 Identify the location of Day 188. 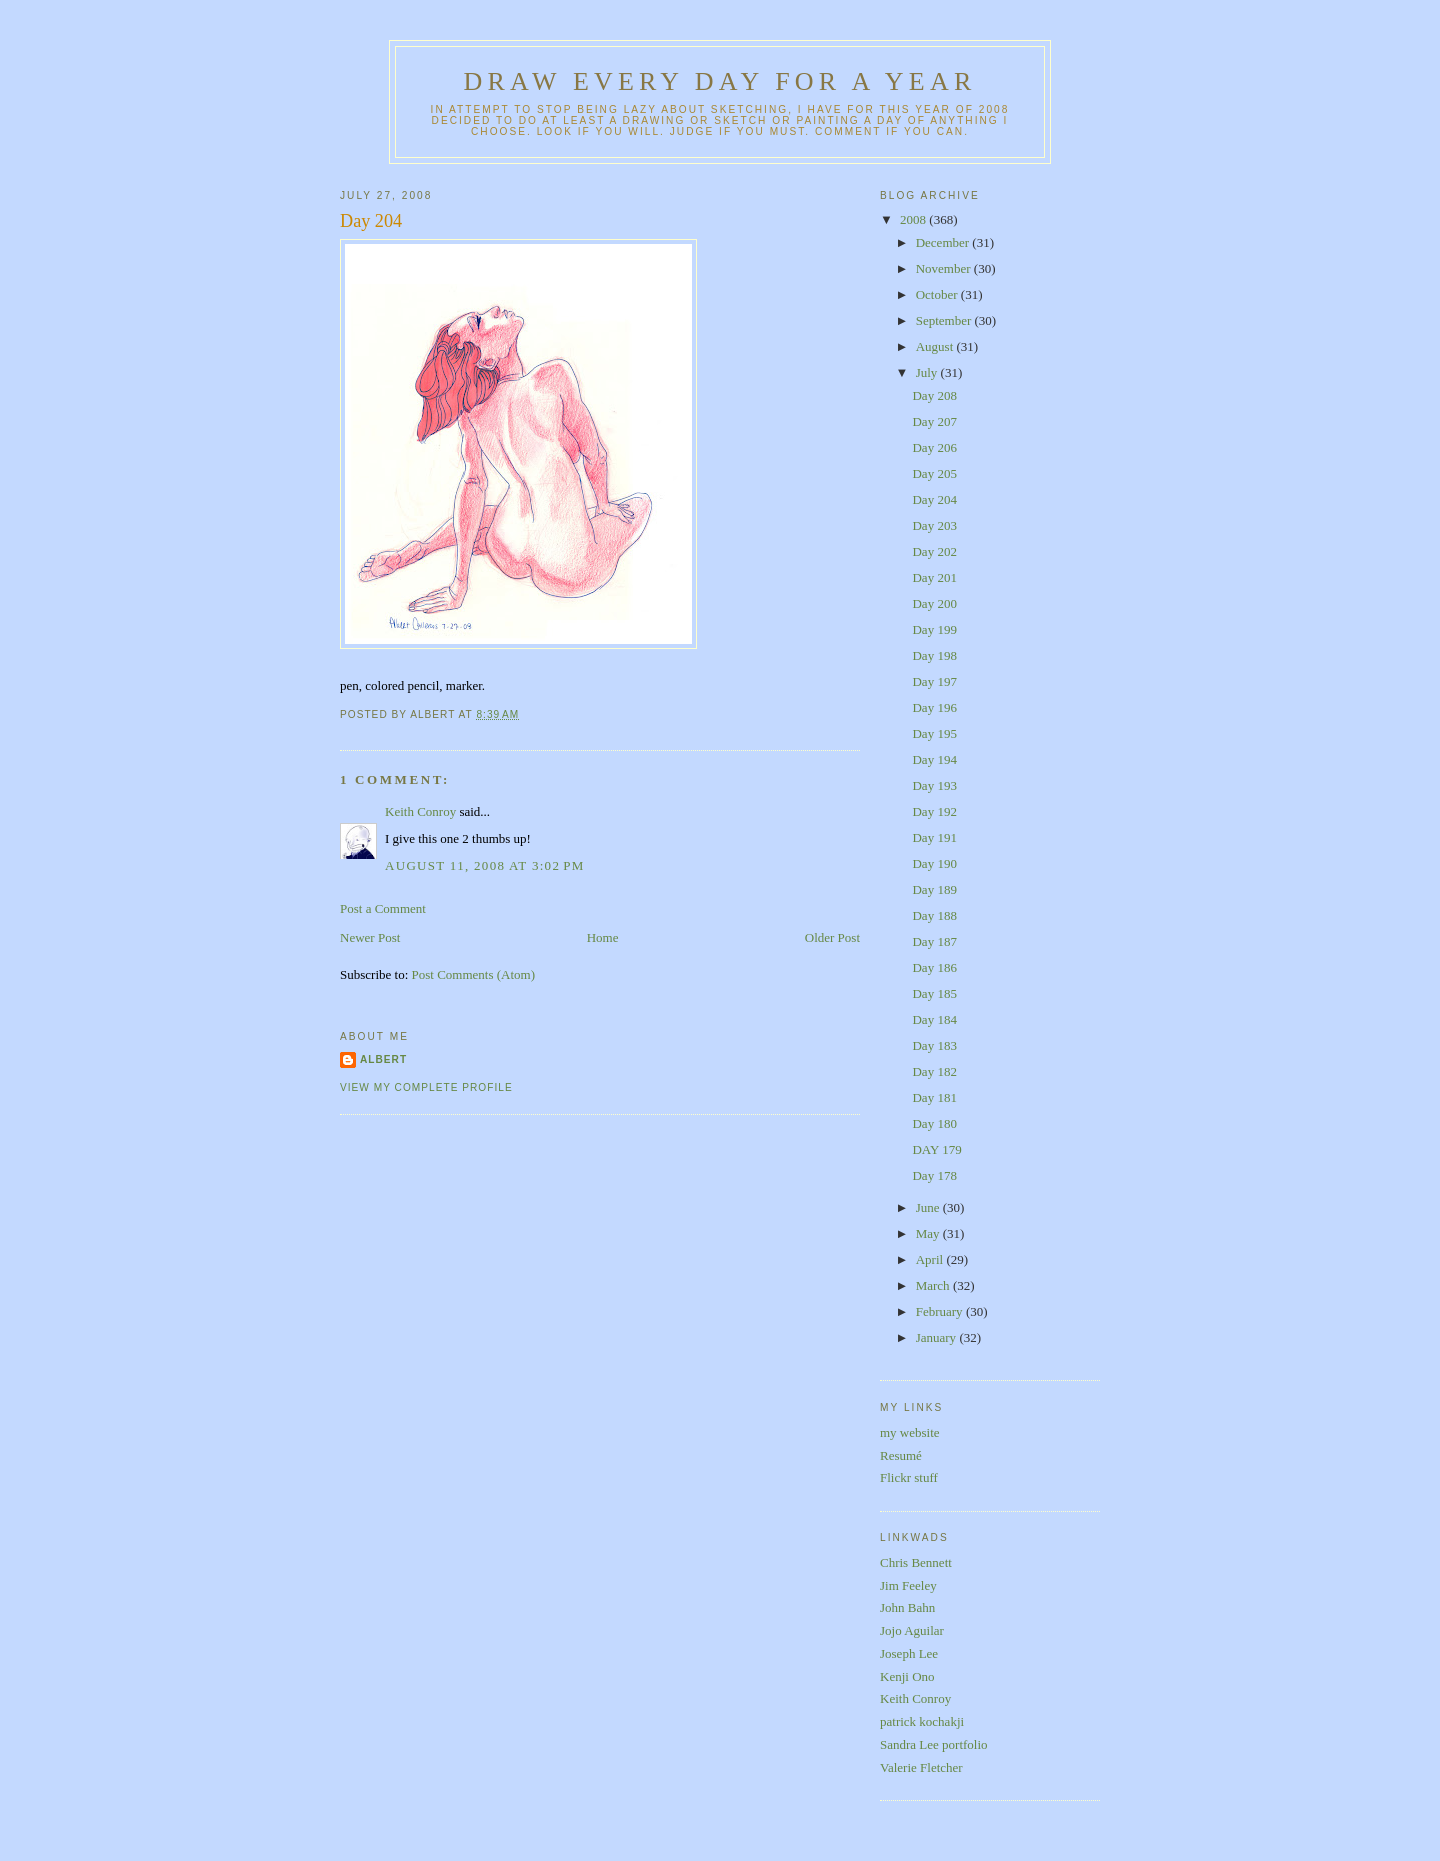
(934, 915).